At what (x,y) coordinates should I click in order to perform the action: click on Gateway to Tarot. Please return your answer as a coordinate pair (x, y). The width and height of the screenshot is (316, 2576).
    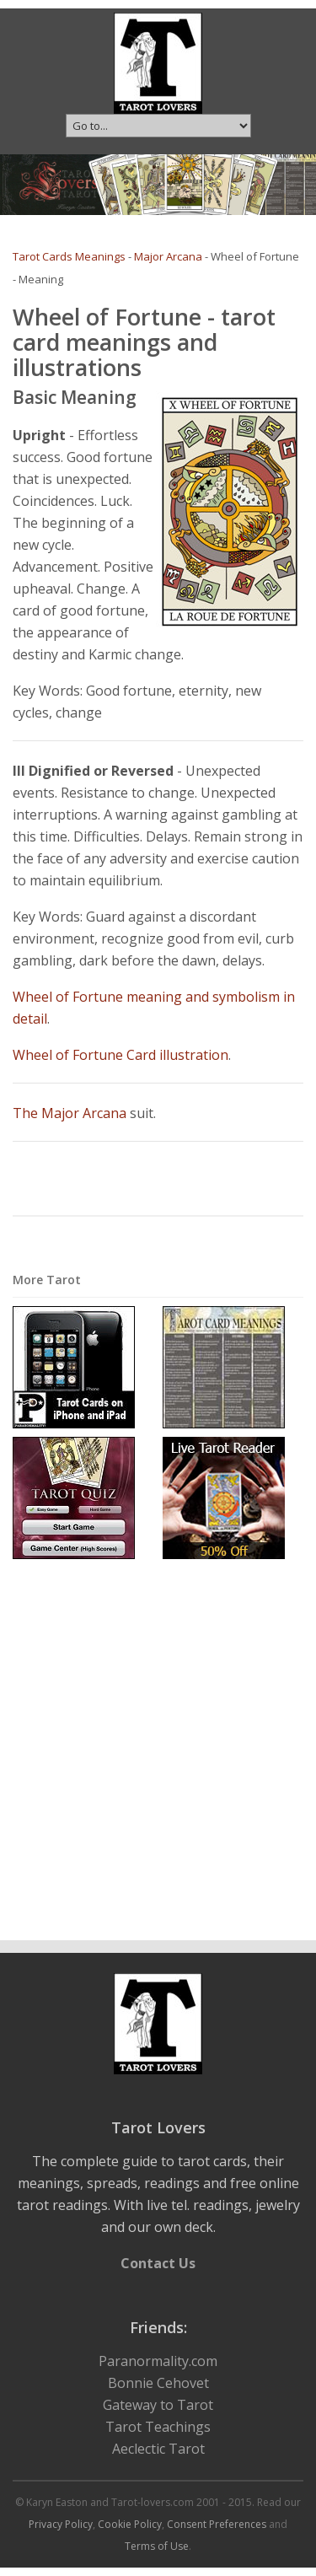
    Looking at the image, I should click on (158, 2405).